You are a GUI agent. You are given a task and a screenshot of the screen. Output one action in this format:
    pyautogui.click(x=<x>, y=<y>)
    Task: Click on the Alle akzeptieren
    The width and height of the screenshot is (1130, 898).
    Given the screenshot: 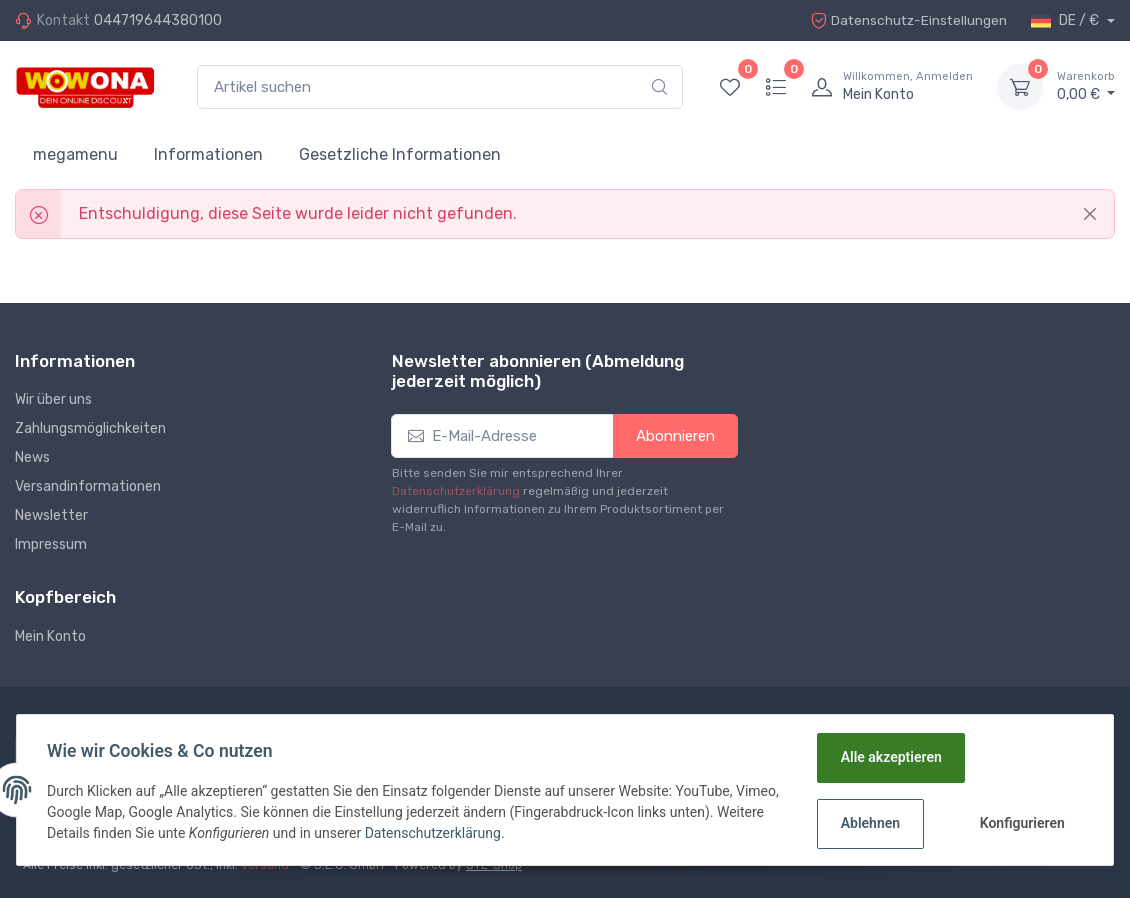 What is the action you would take?
    pyautogui.click(x=890, y=757)
    